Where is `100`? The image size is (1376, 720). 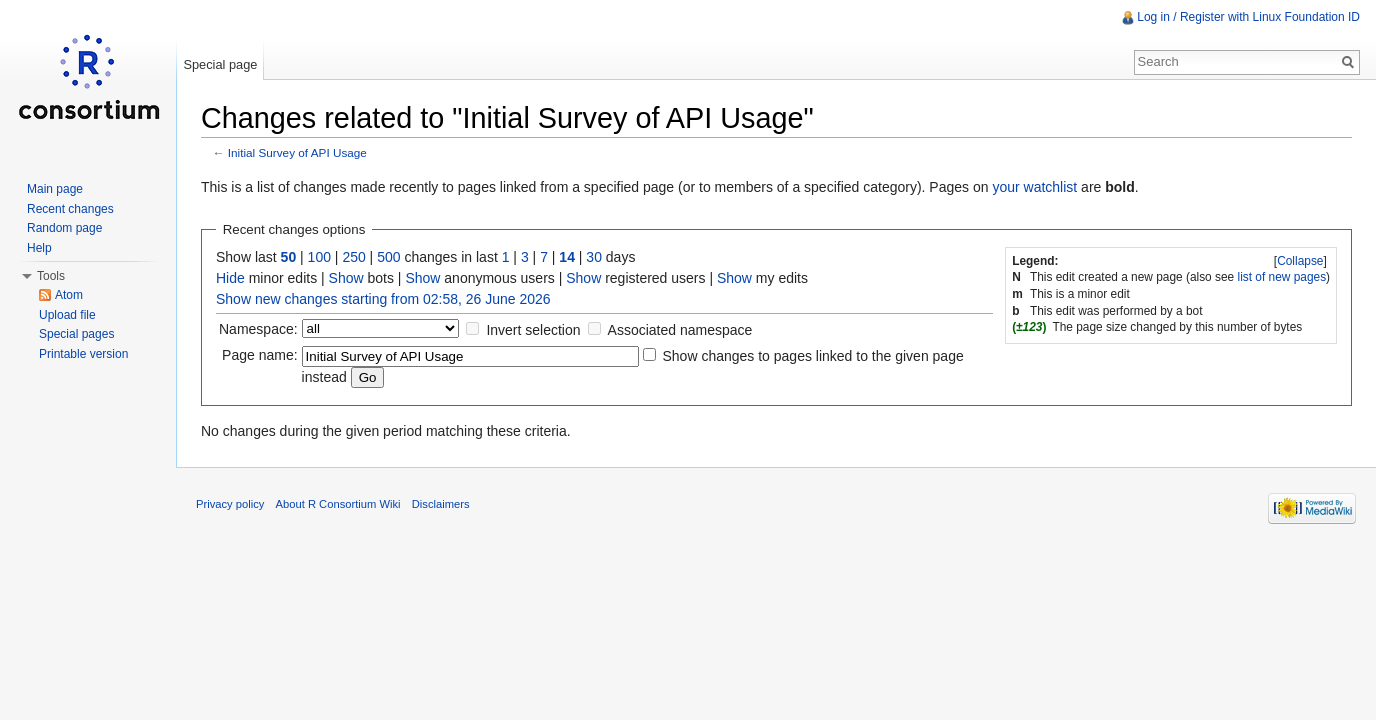
100 is located at coordinates (319, 257).